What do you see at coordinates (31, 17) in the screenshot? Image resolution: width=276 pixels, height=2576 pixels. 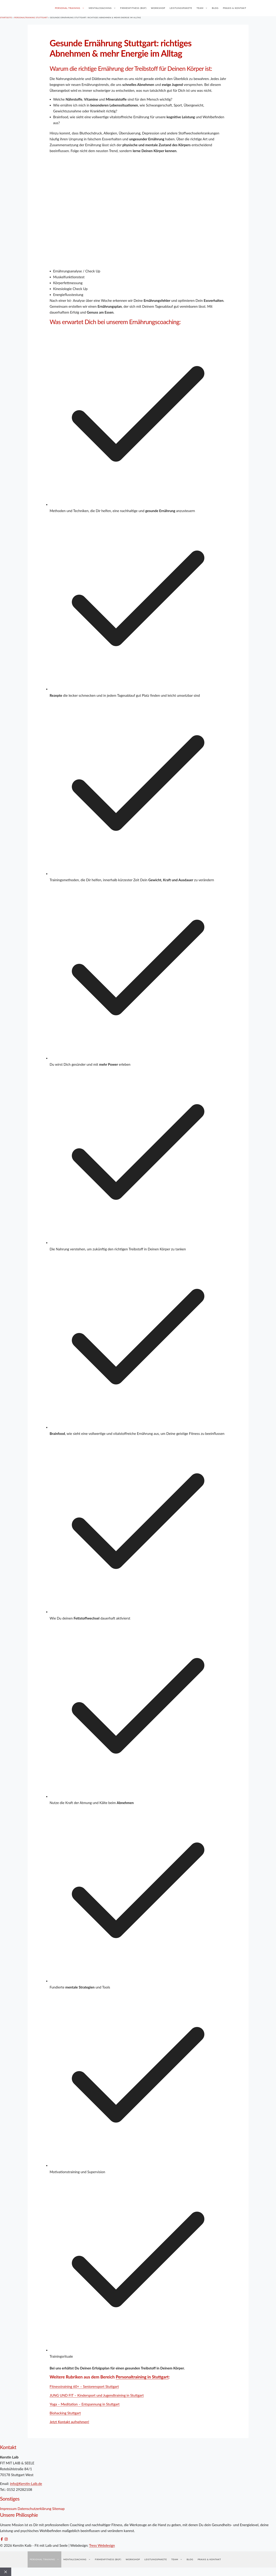 I see `Personaltraining Stuttgart` at bounding box center [31, 17].